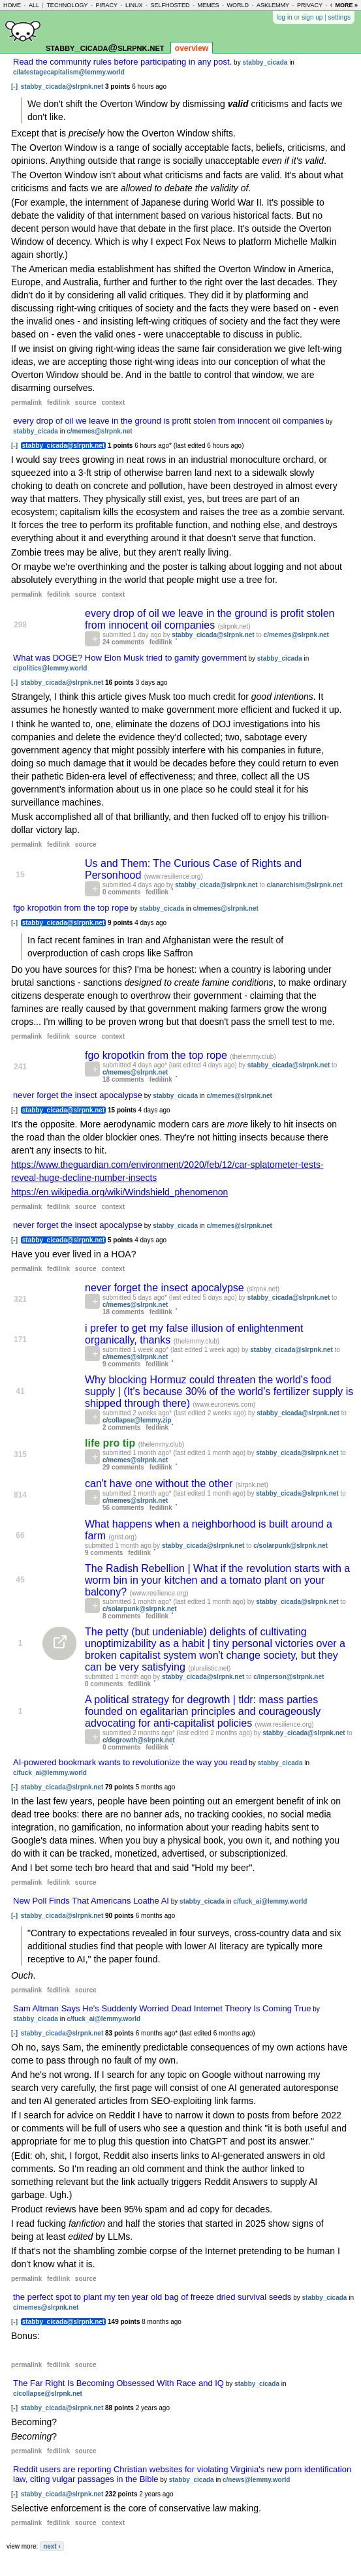 This screenshot has height=2576, width=361. I want to click on world, so click(238, 5).